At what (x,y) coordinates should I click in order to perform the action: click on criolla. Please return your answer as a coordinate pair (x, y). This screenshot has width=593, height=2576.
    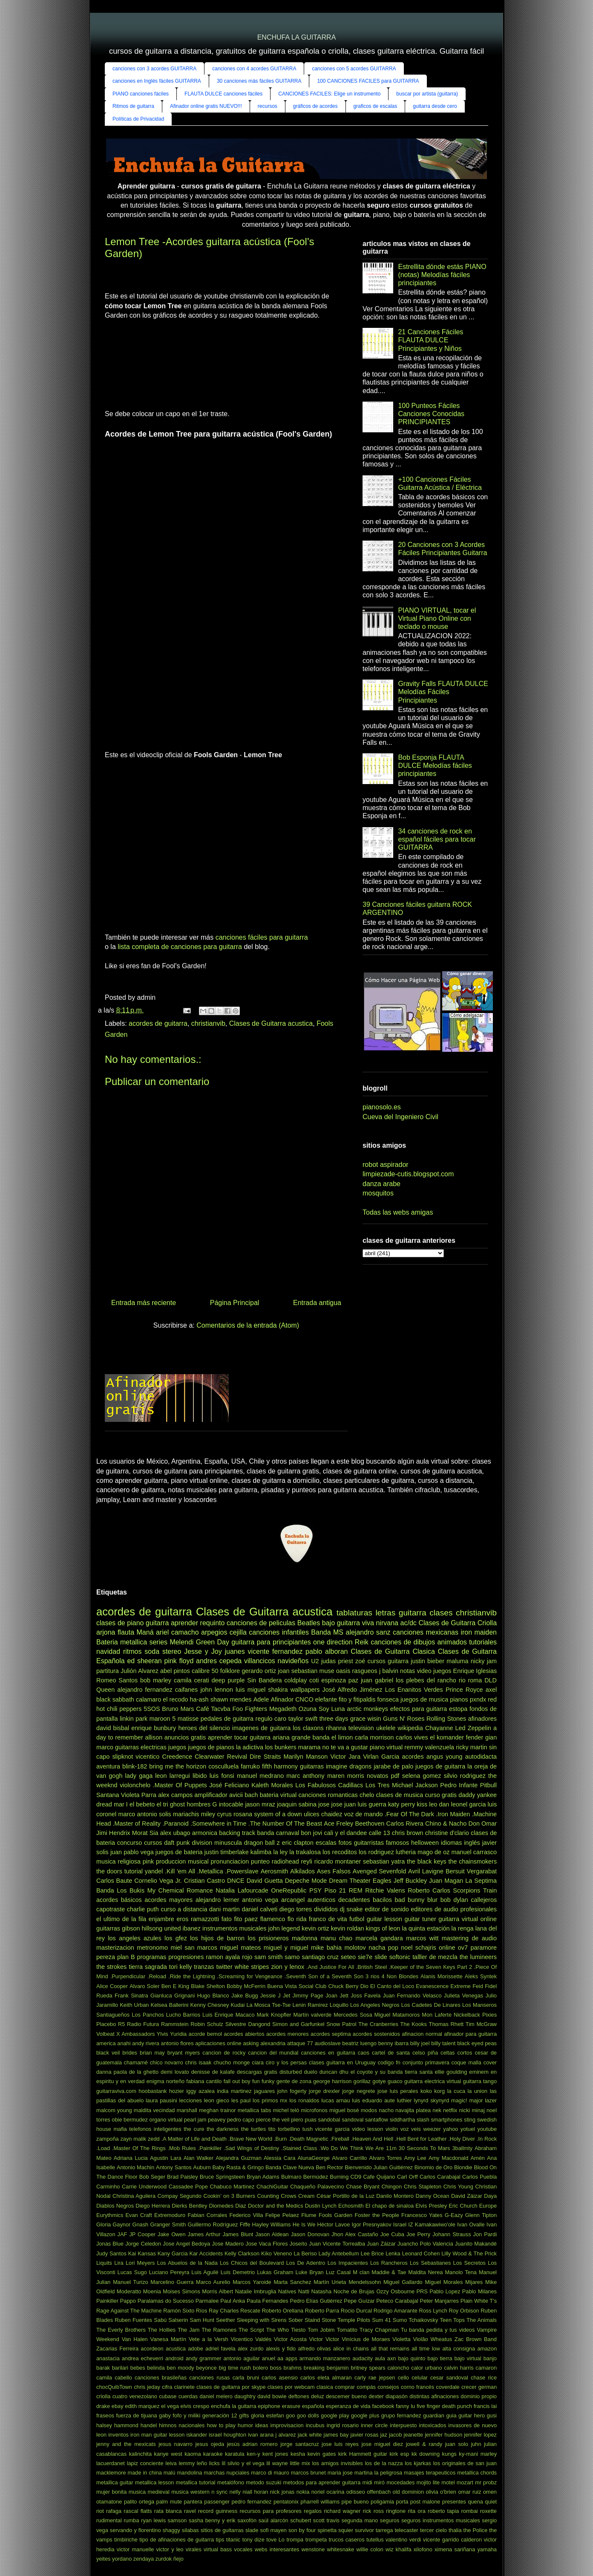
    Looking at the image, I should click on (103, 2396).